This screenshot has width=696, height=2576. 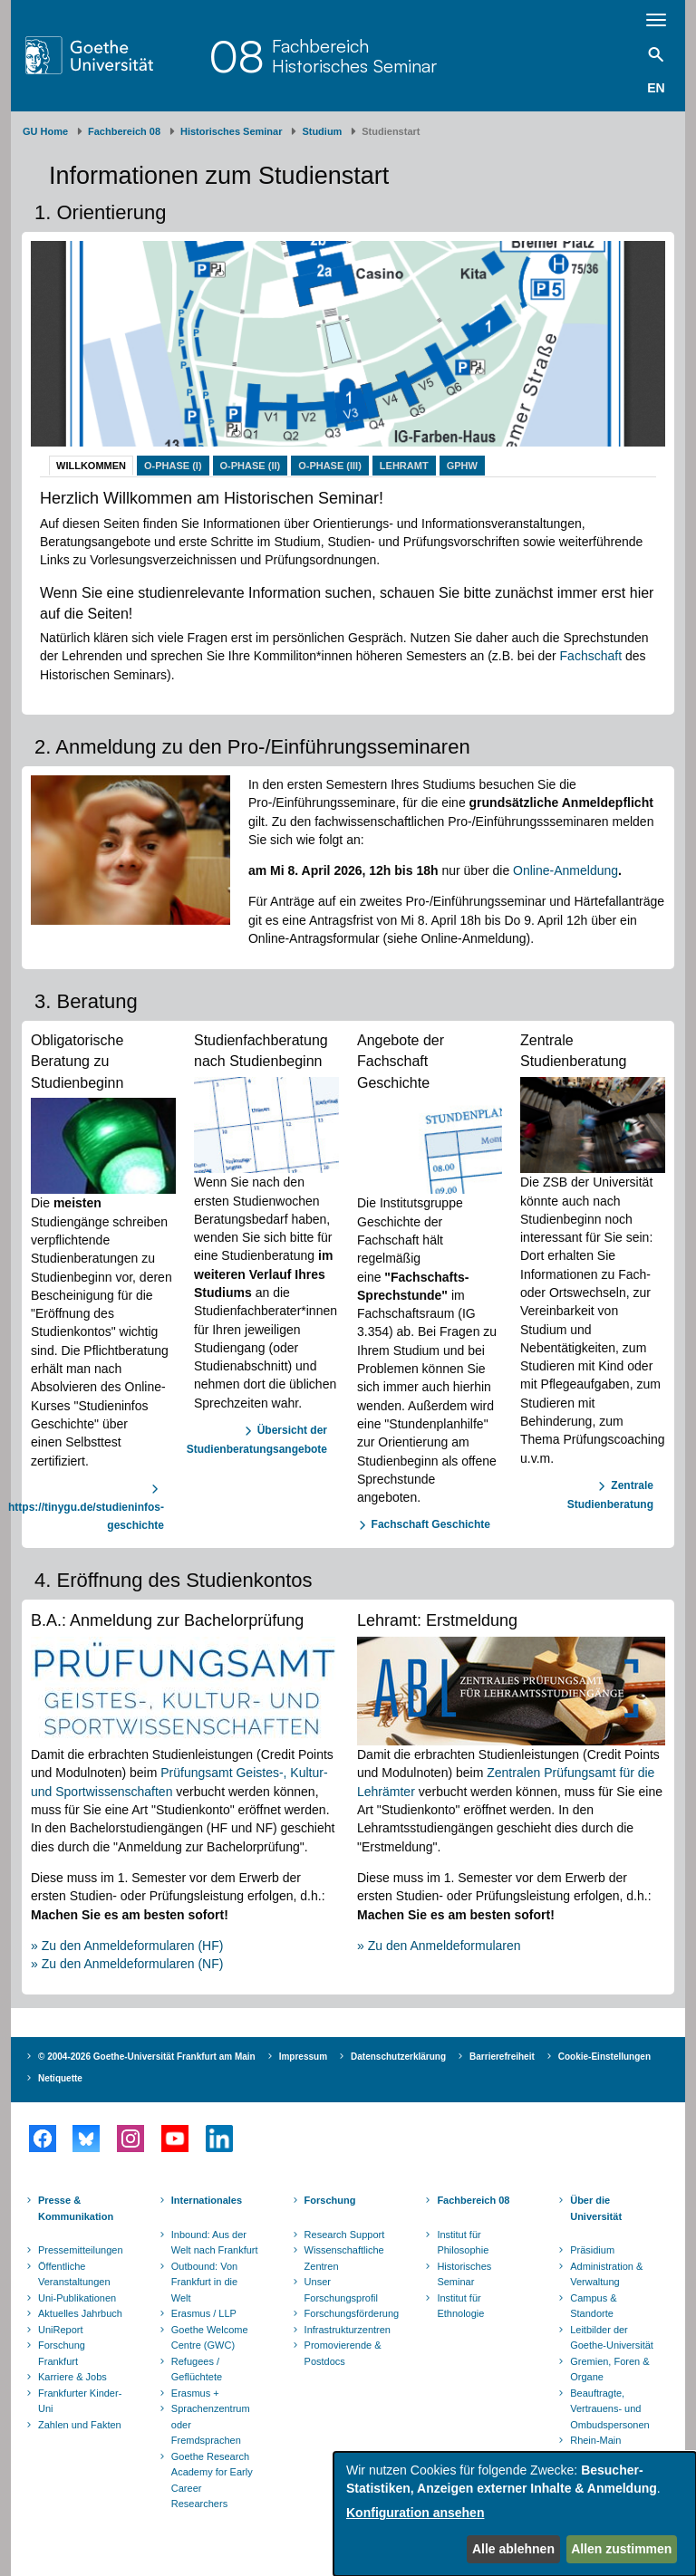 I want to click on Karriere & Jobs, so click(x=72, y=2376).